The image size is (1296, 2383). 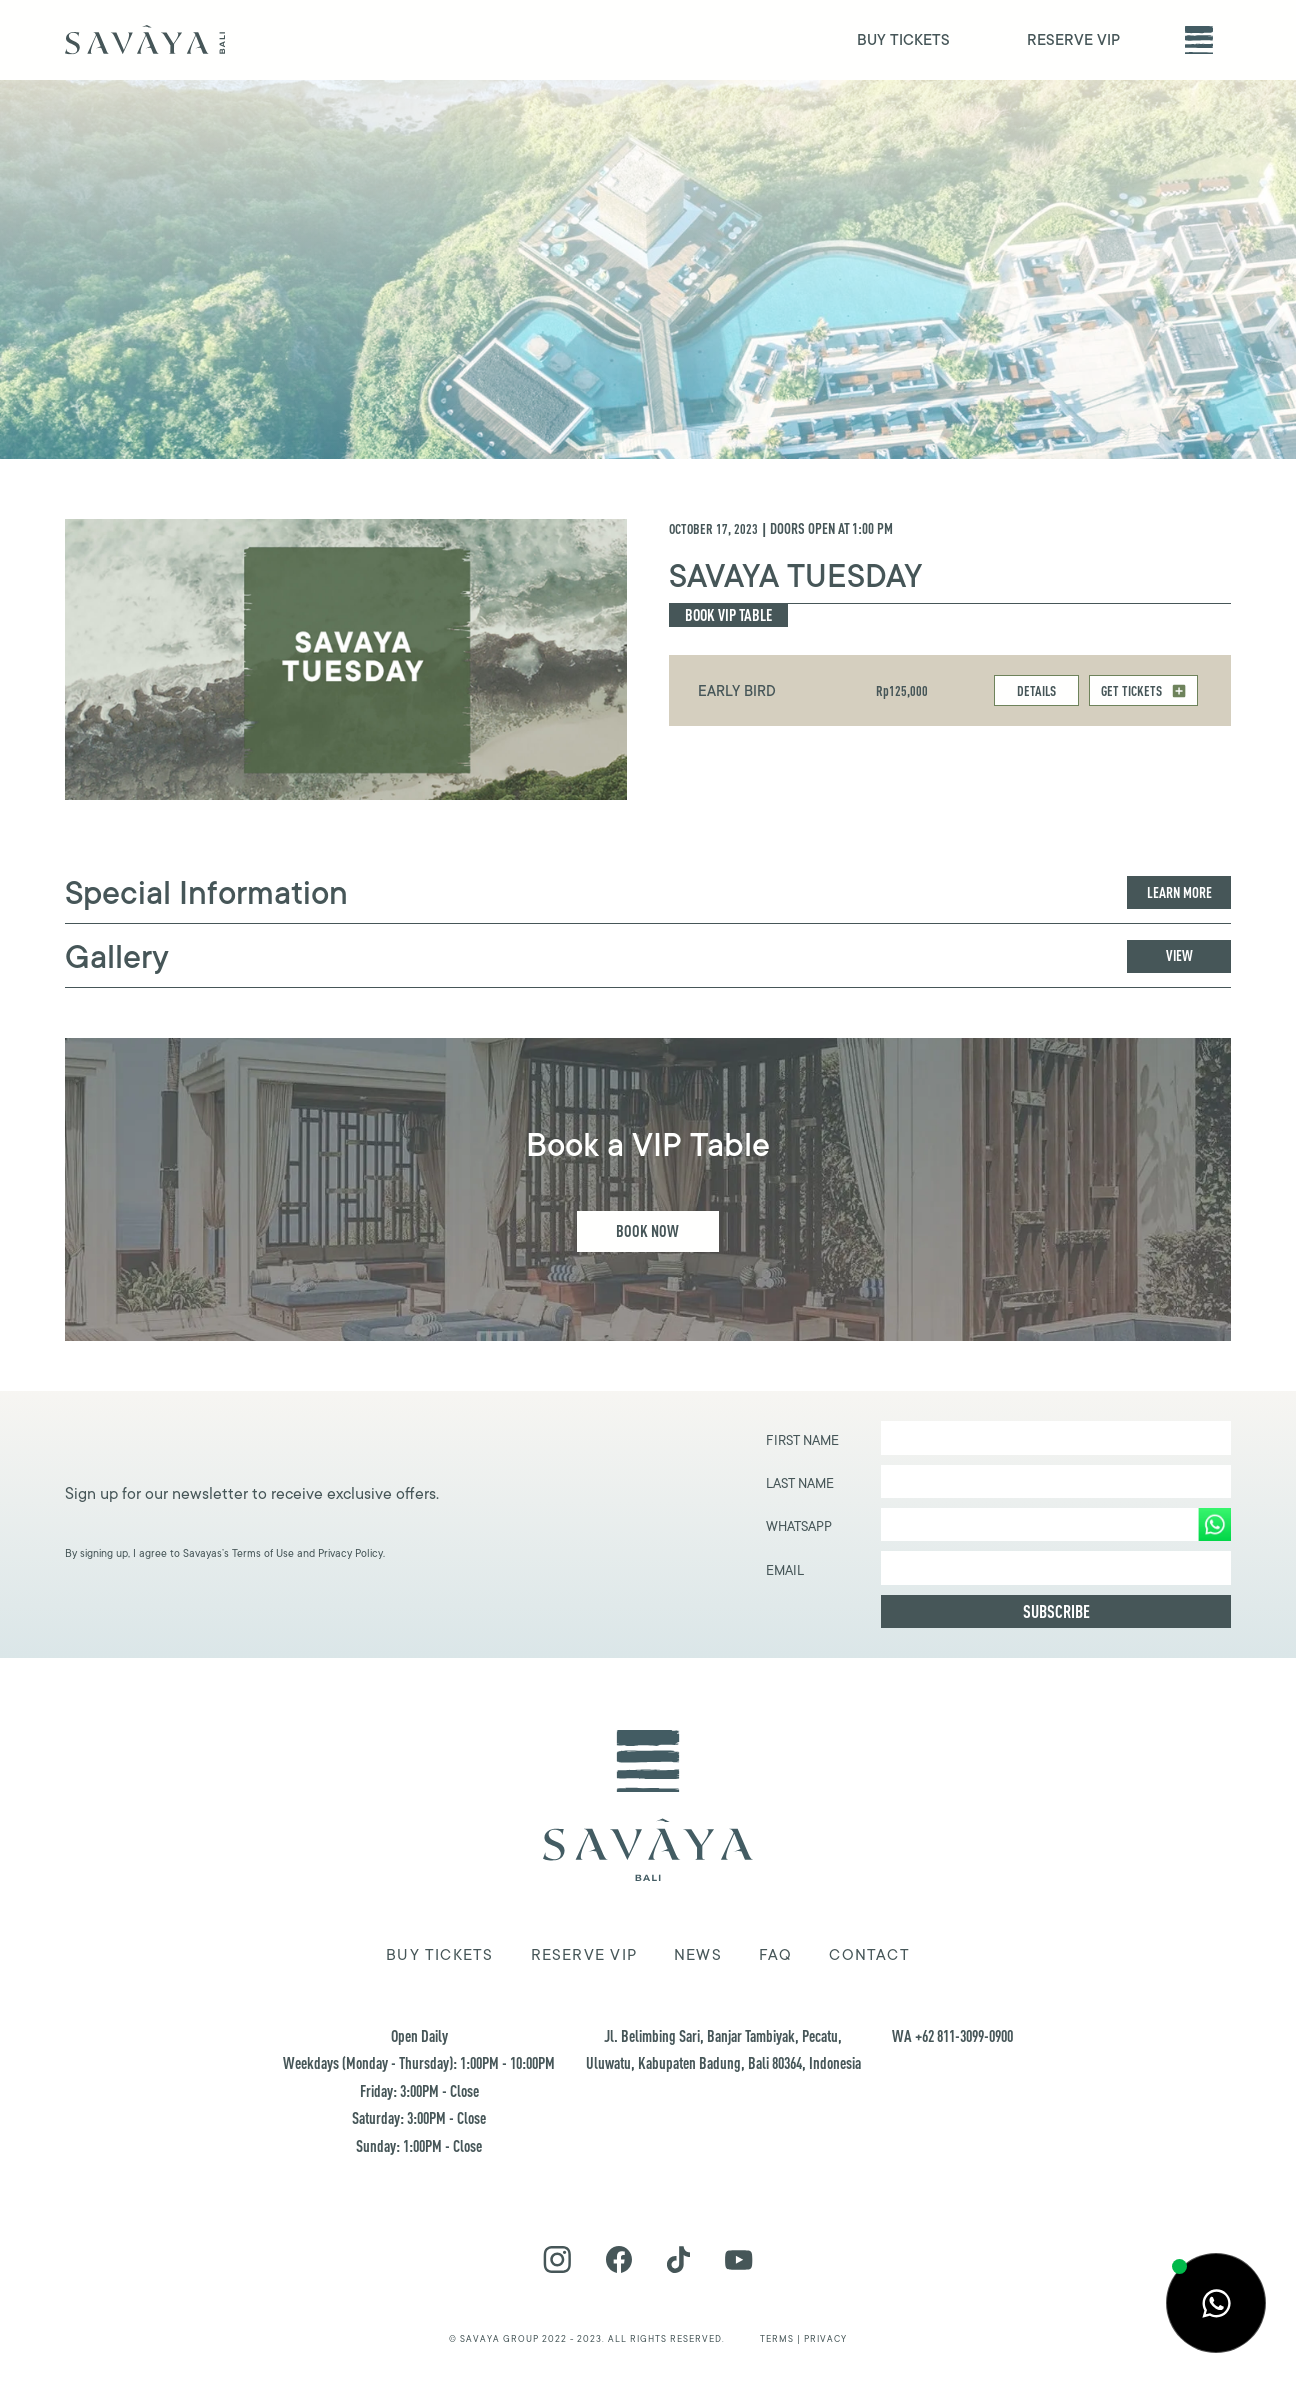 I want to click on Contact, so click(x=869, y=1955).